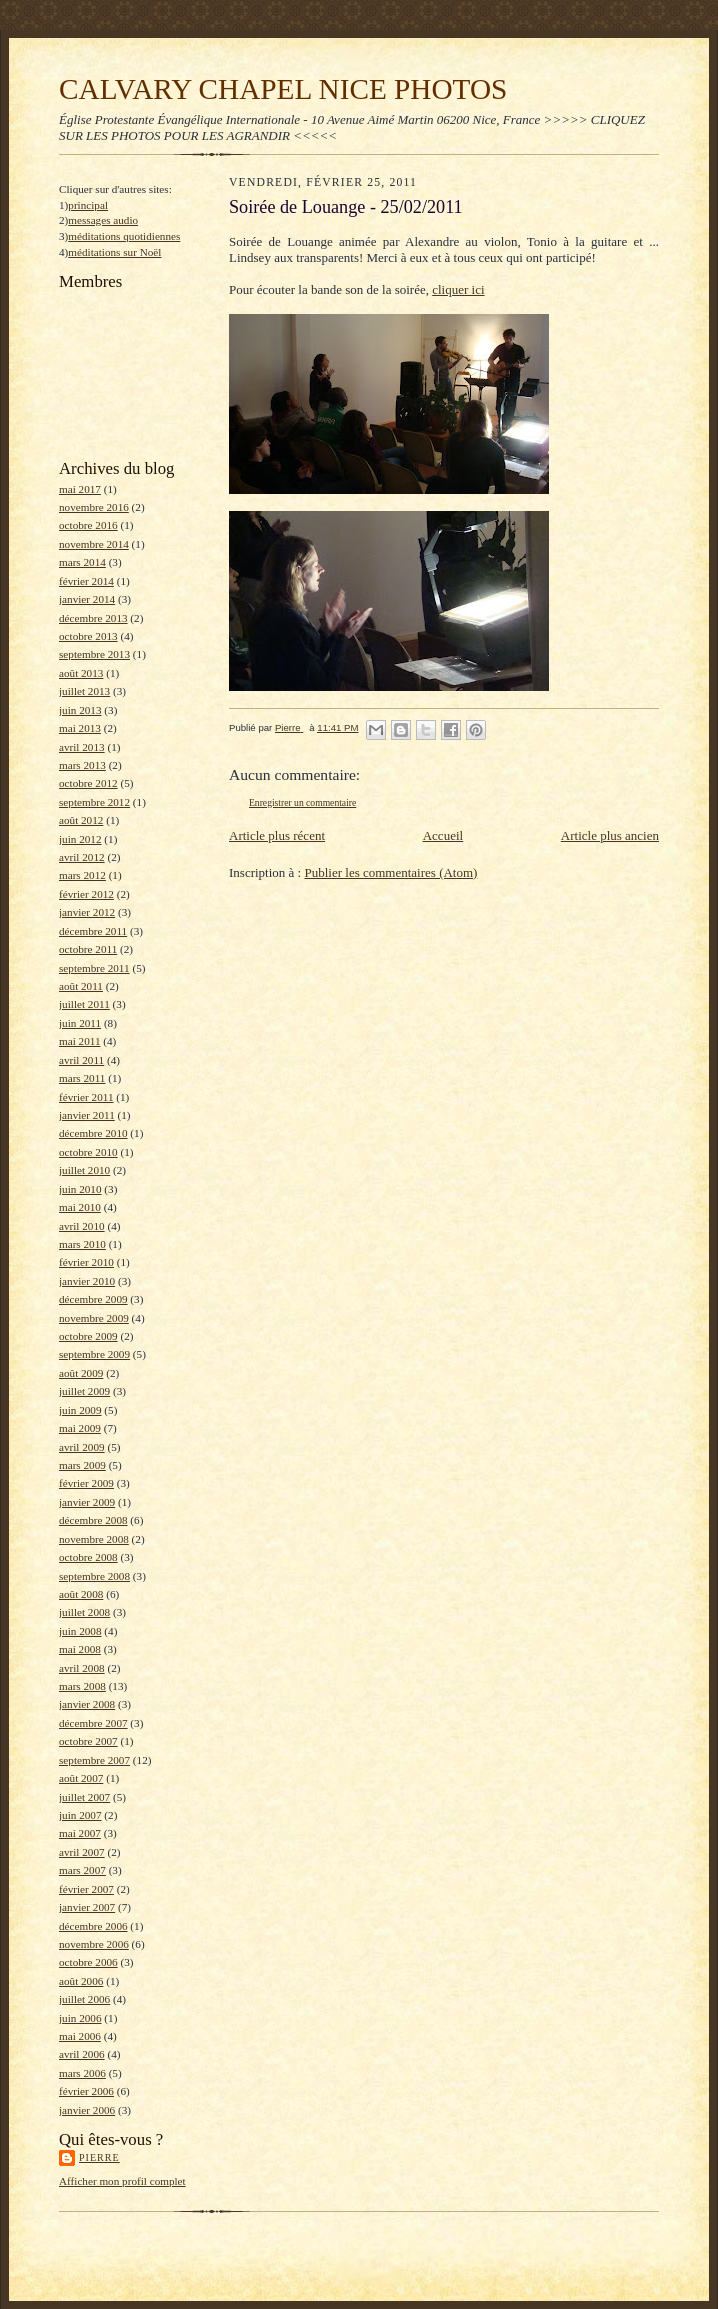 The width and height of the screenshot is (718, 2309). I want to click on décembre 2006, so click(93, 1926).